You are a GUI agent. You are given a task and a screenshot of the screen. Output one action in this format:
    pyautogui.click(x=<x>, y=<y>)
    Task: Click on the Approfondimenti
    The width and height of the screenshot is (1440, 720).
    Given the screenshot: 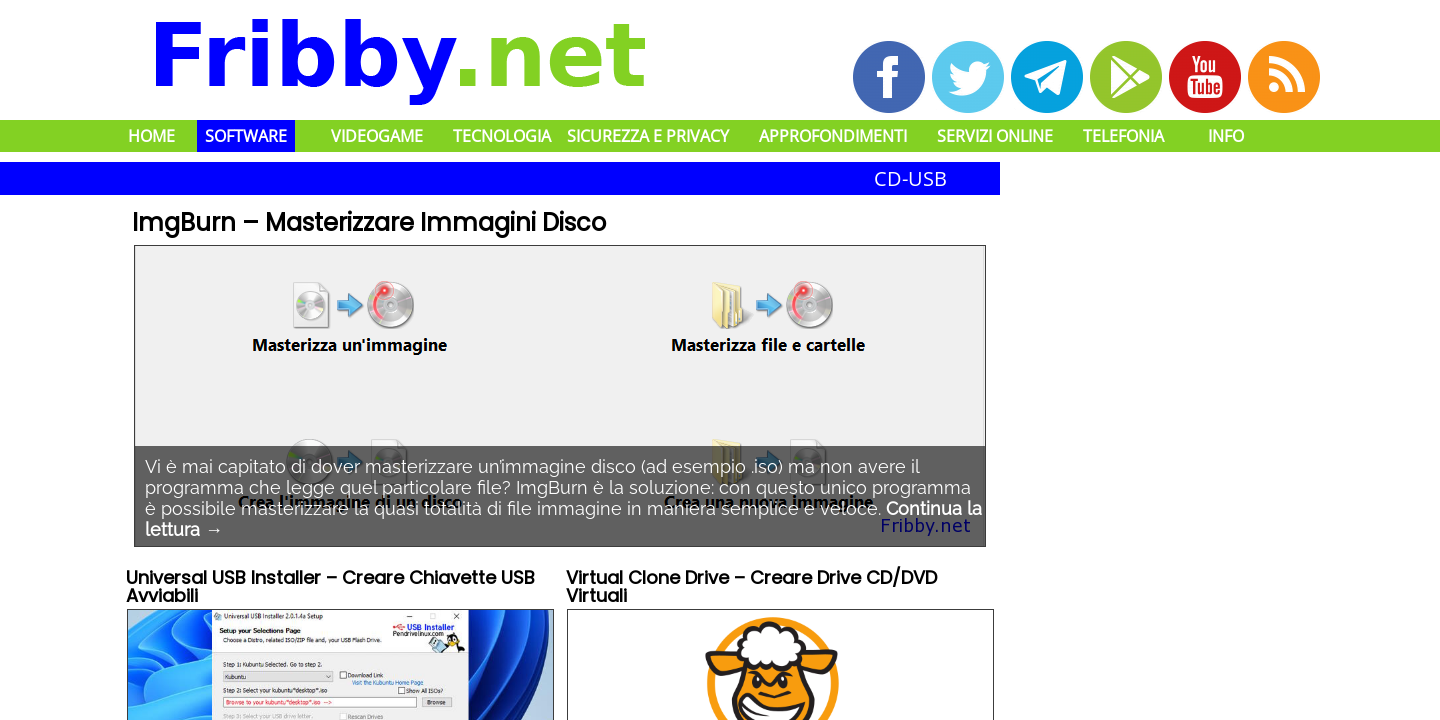 What is the action you would take?
    pyautogui.click(x=833, y=136)
    